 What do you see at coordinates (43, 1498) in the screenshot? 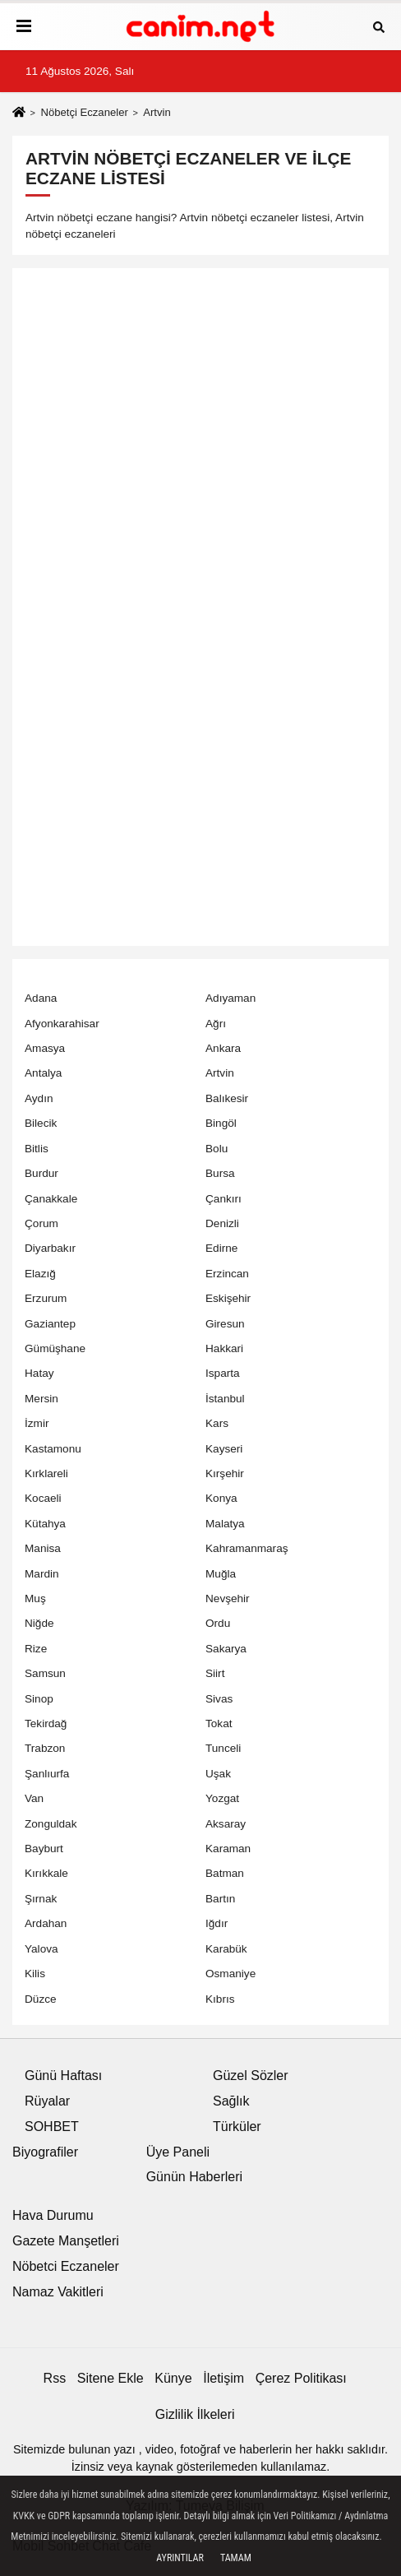
I see `Kocaeli` at bounding box center [43, 1498].